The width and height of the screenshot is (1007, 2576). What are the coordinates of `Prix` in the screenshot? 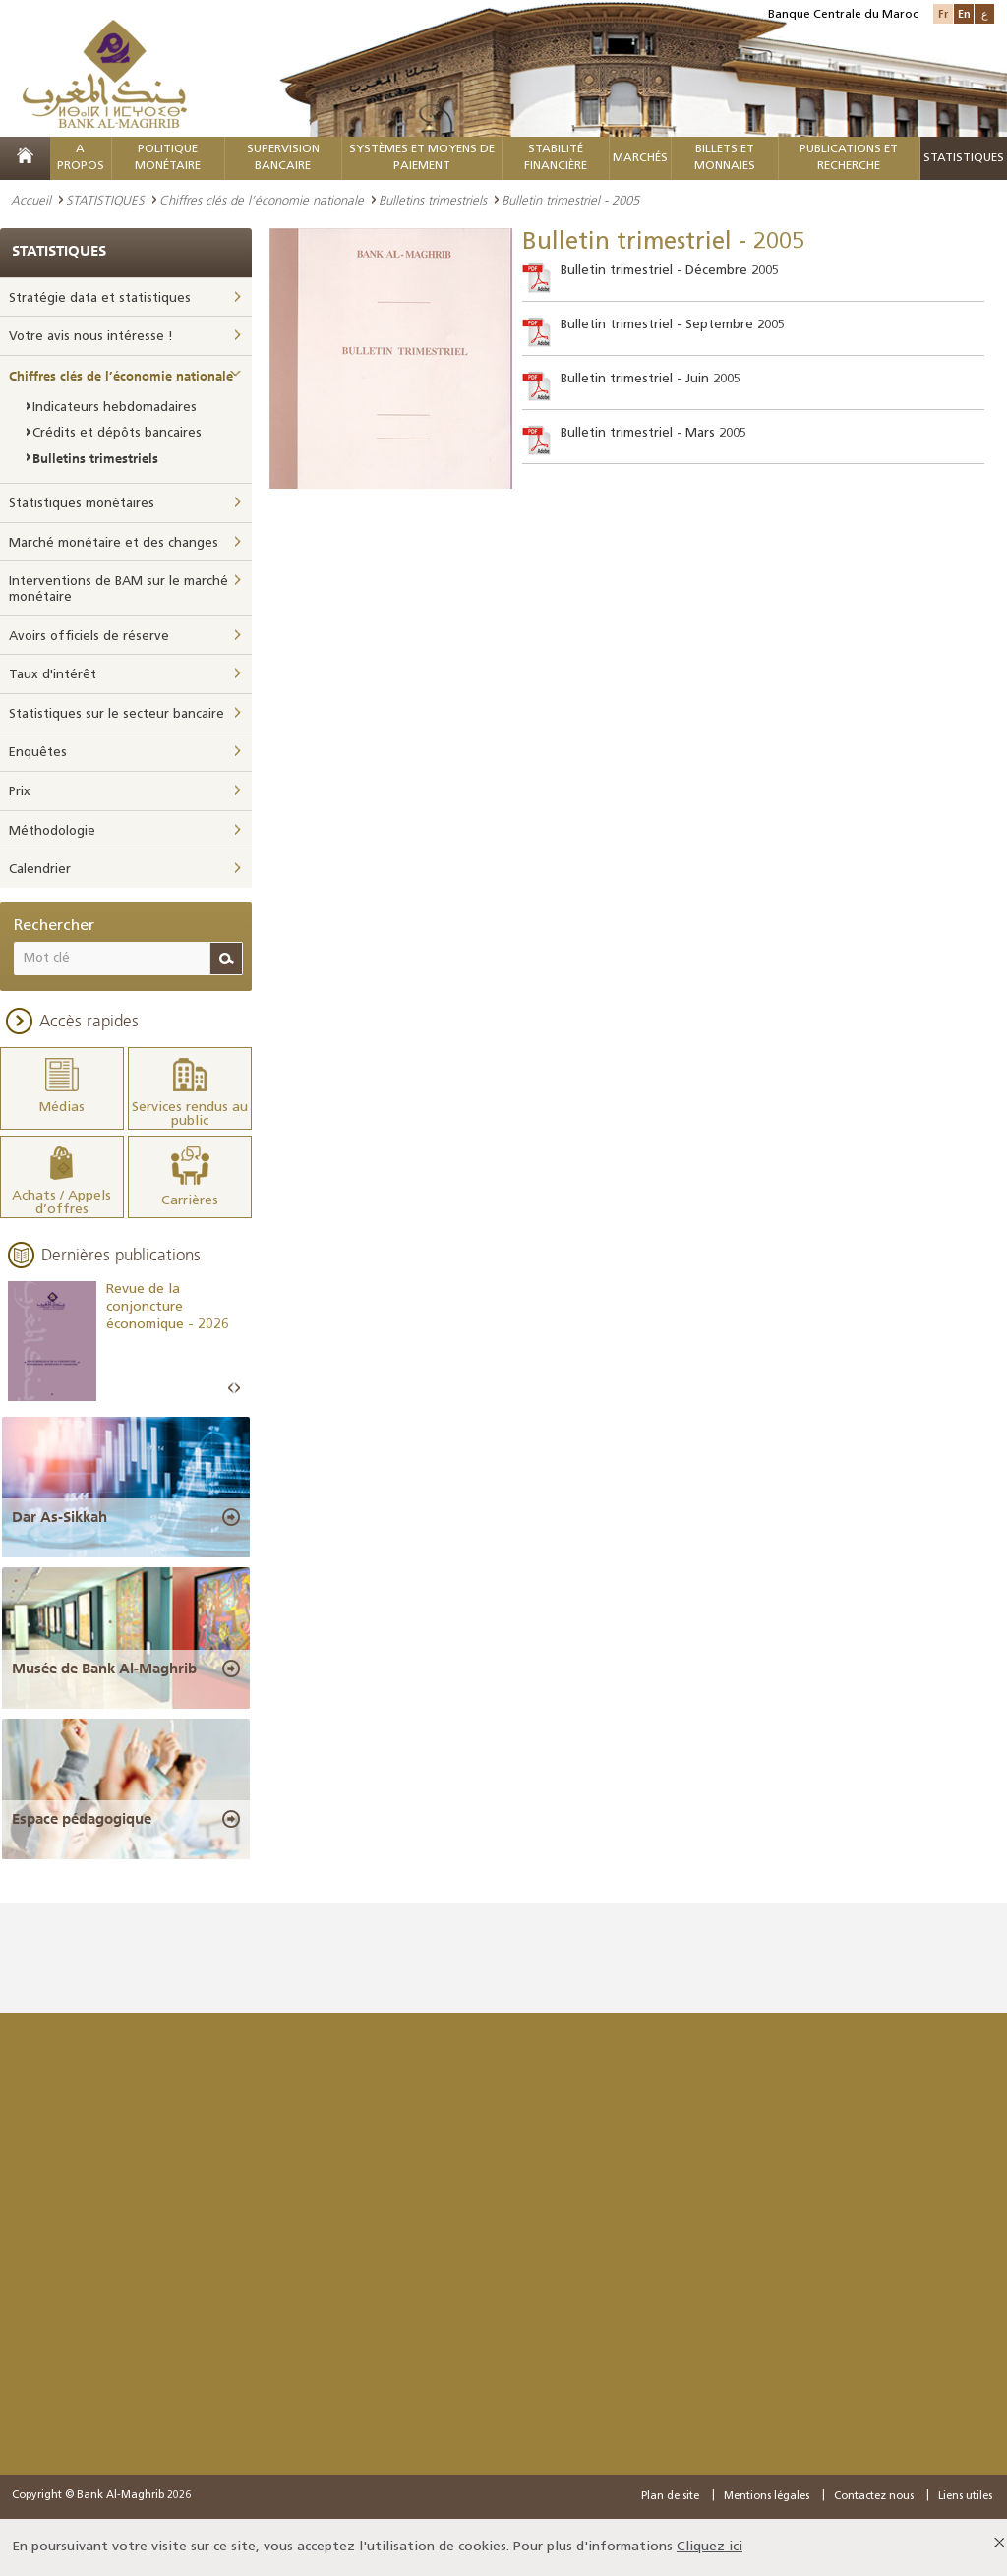 It's located at (19, 792).